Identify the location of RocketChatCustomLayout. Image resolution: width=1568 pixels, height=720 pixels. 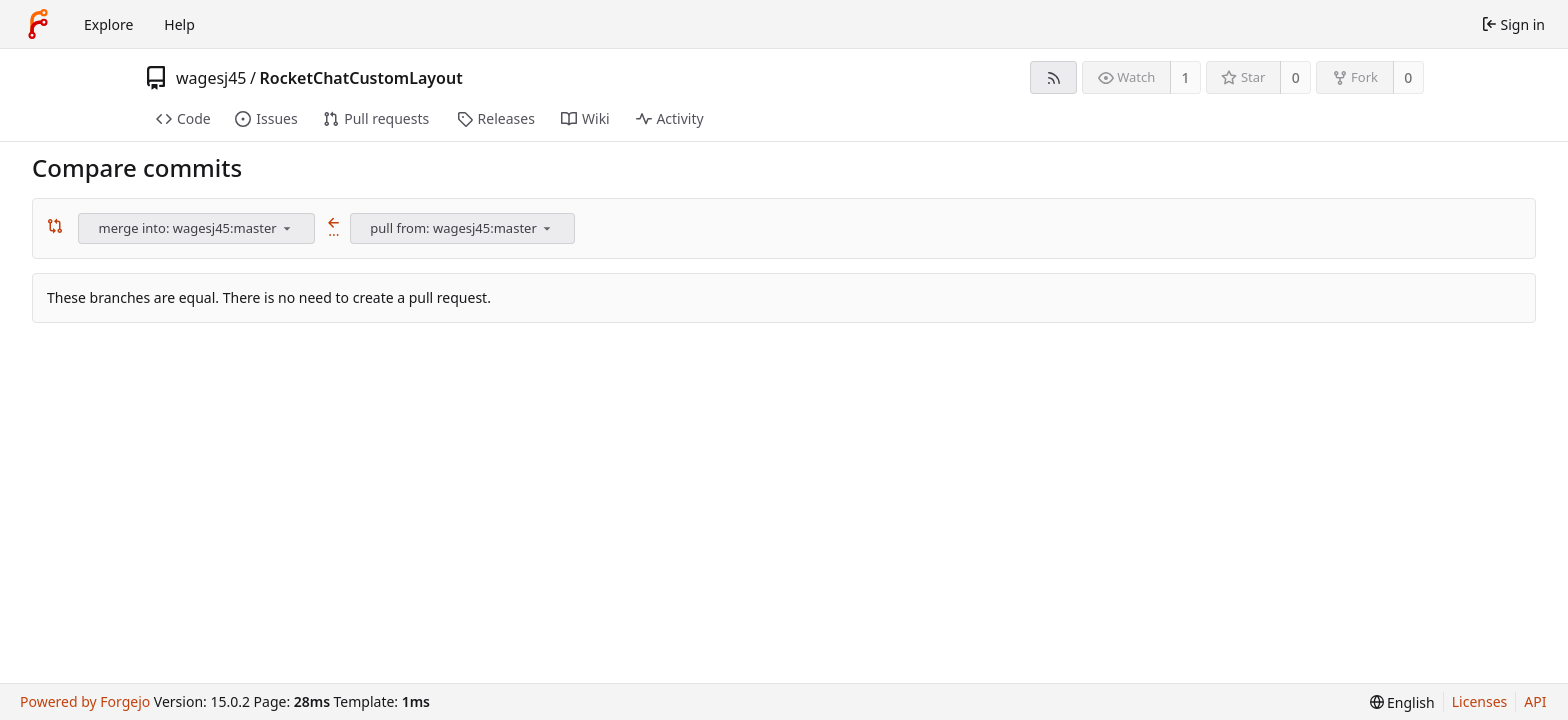
(360, 78).